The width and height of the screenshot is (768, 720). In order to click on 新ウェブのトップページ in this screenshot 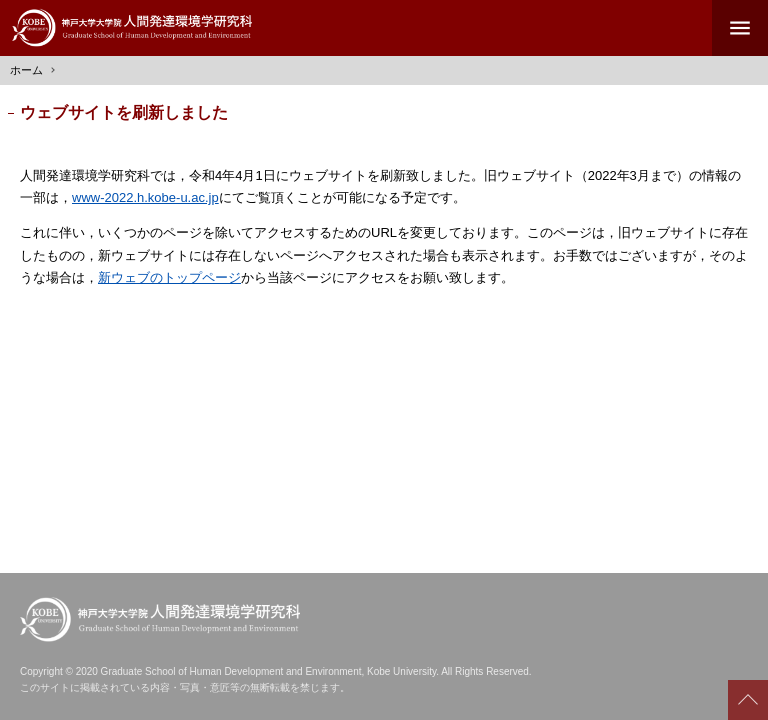, I will do `click(169, 277)`.